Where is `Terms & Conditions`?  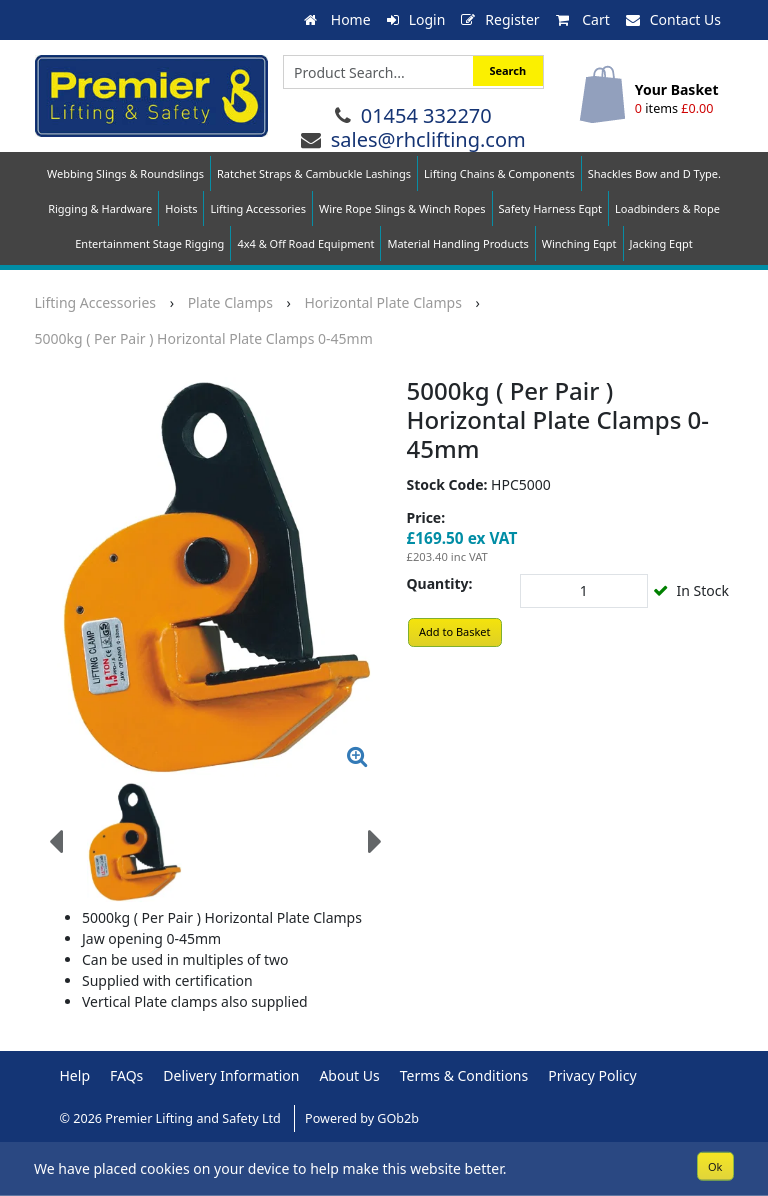
Terms & Conditions is located at coordinates (464, 1075).